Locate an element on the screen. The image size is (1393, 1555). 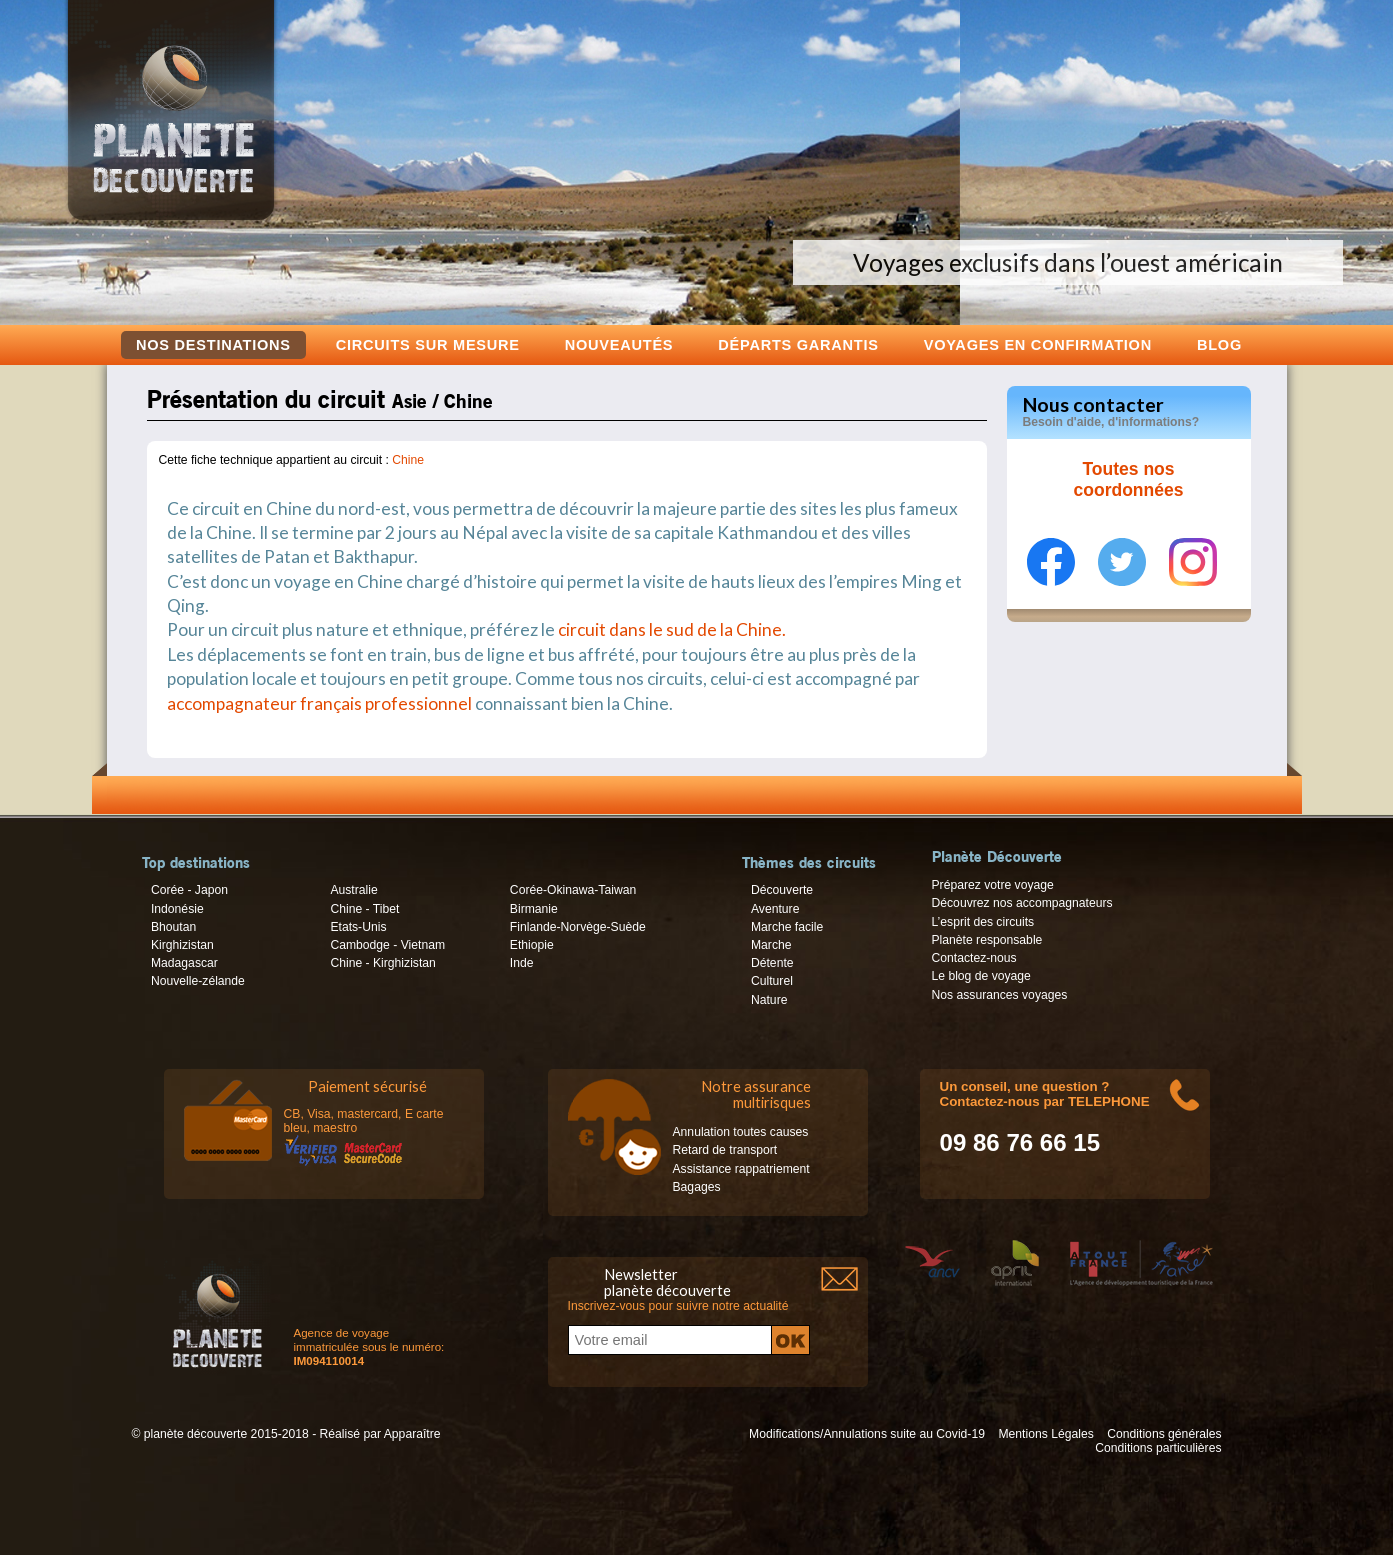
Birmanie is located at coordinates (534, 909).